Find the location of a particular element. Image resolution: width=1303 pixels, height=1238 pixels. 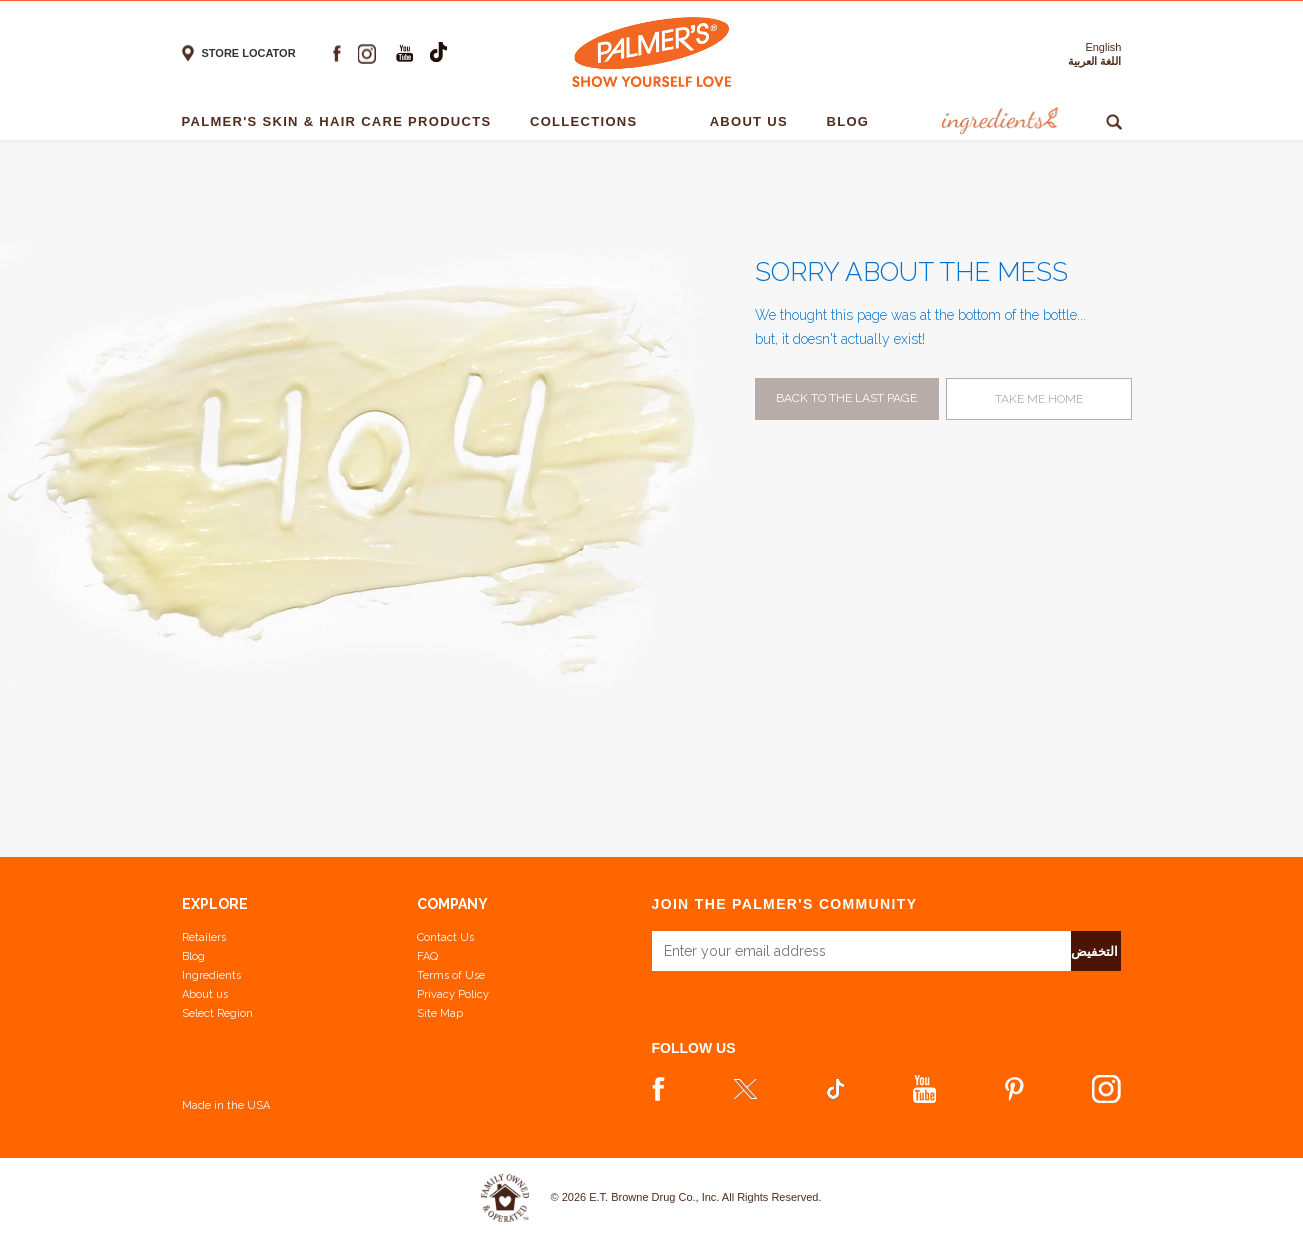

Palmer's Skin & Hair Care Products [Palmer's Skin & Hair Care Products - 1] is located at coordinates (342, 121).